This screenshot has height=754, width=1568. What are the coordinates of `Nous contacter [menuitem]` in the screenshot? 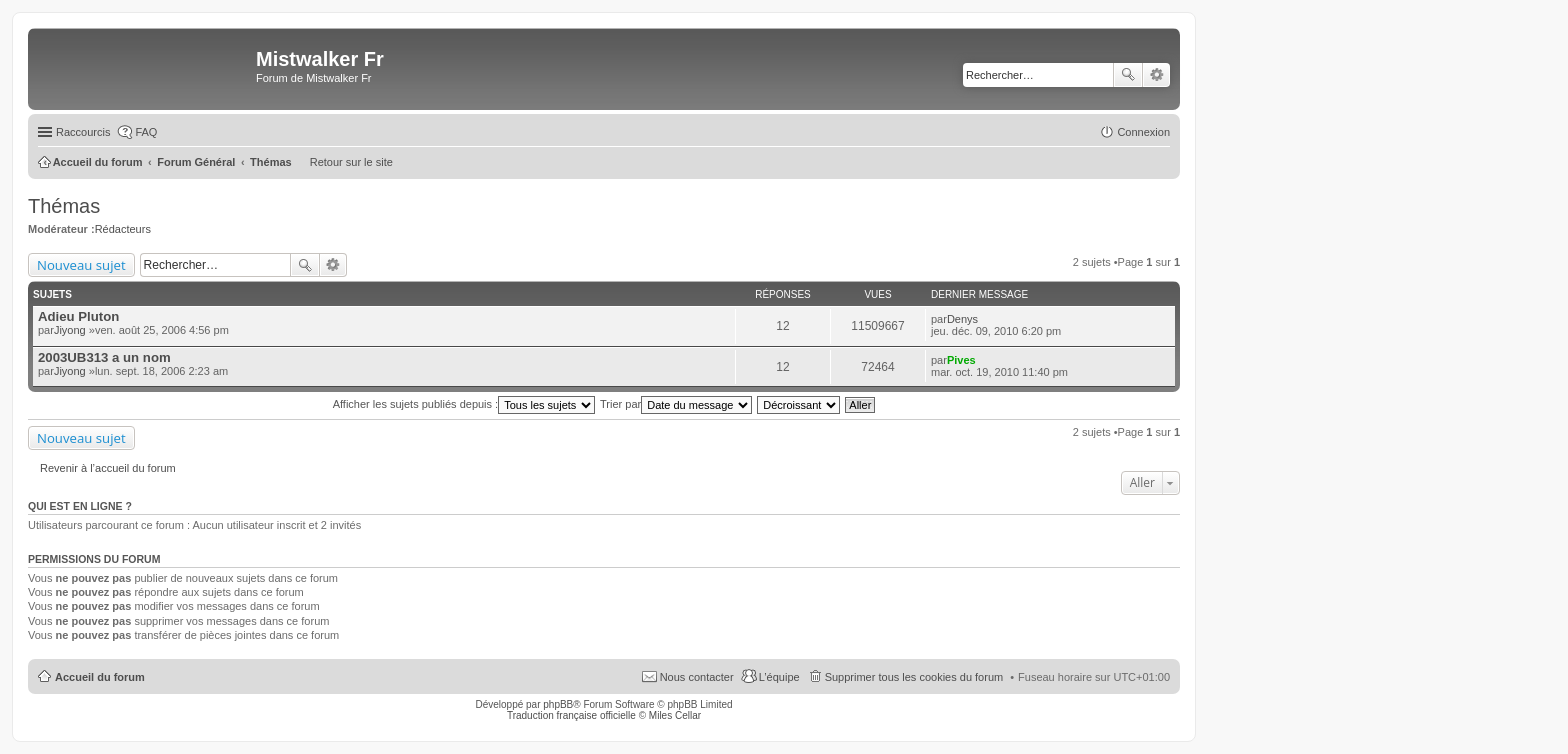 It's located at (697, 677).